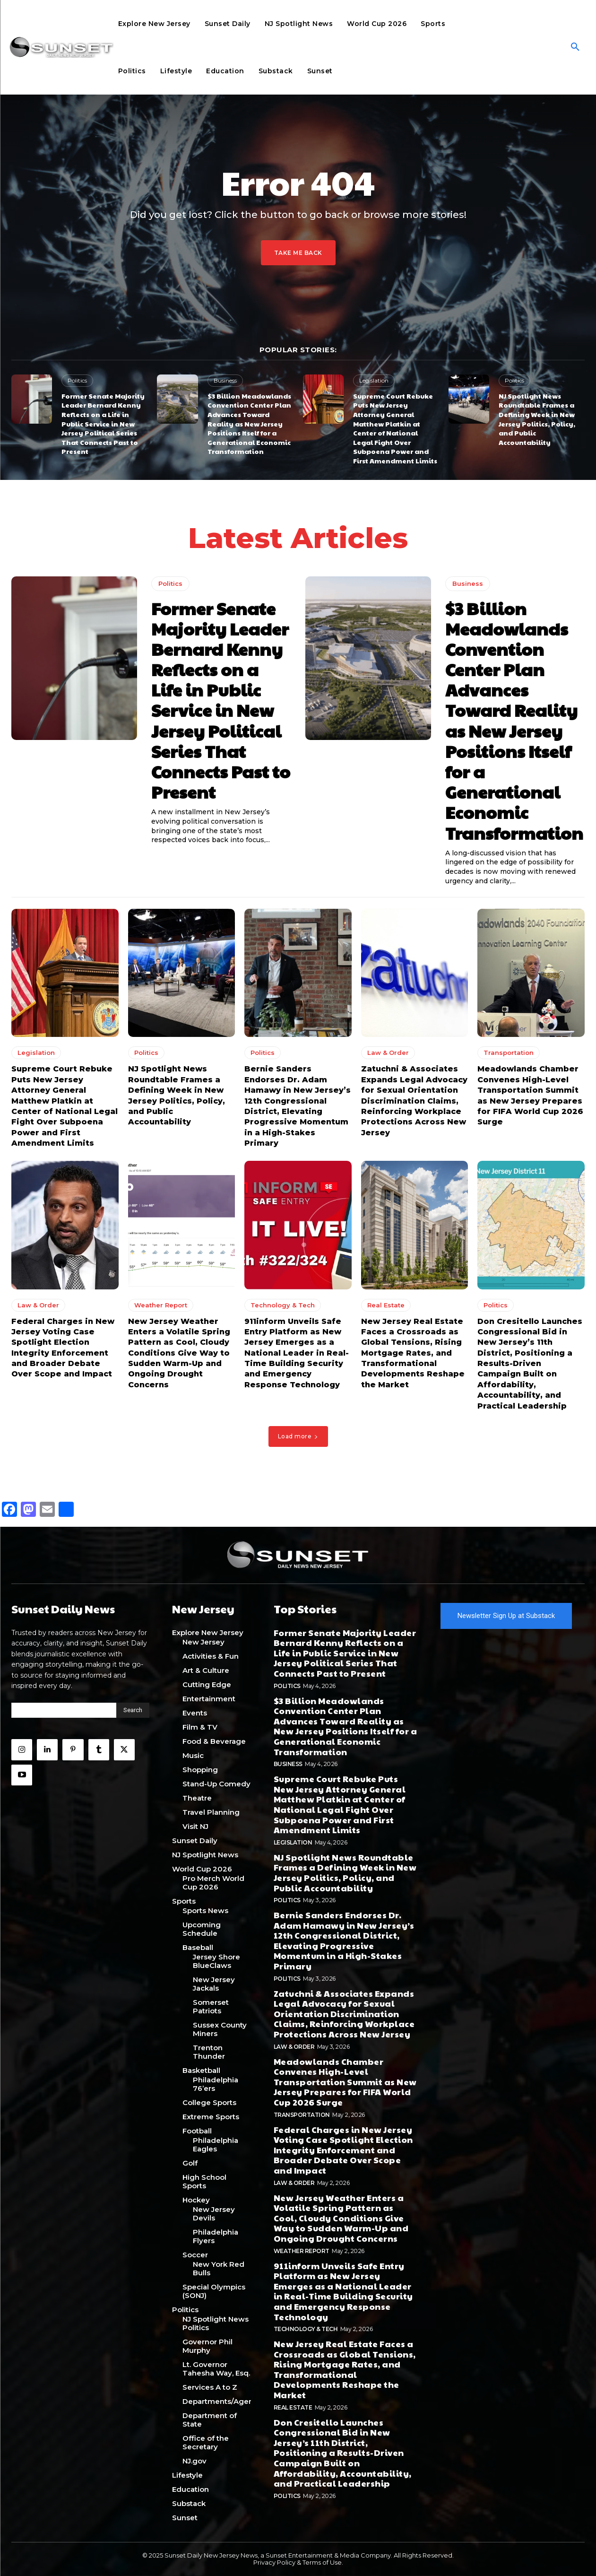 The image size is (596, 2576). I want to click on Terms of Use, so click(322, 2562).